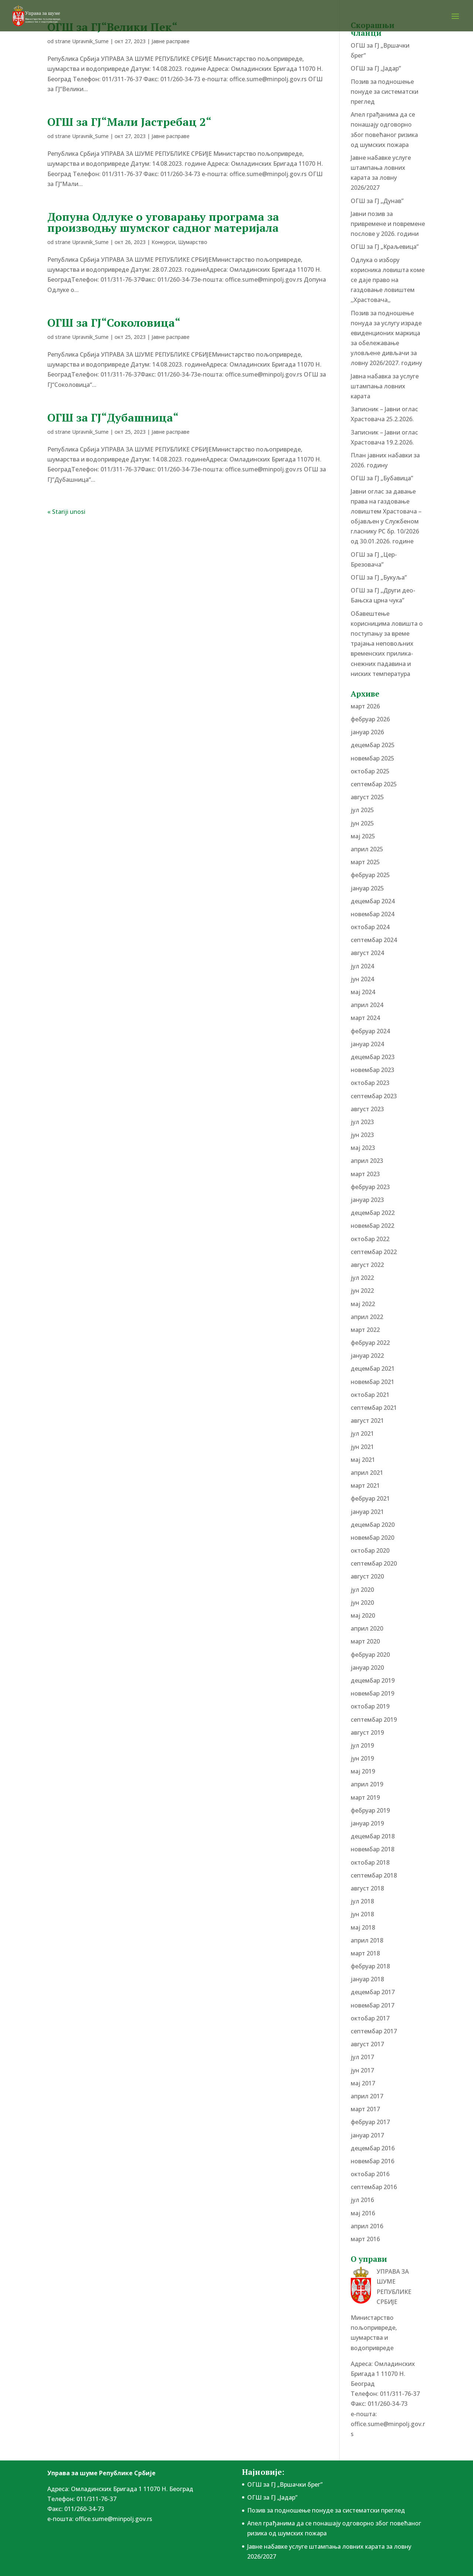  Describe the element at coordinates (367, 1005) in the screenshot. I see `април 2024` at that location.